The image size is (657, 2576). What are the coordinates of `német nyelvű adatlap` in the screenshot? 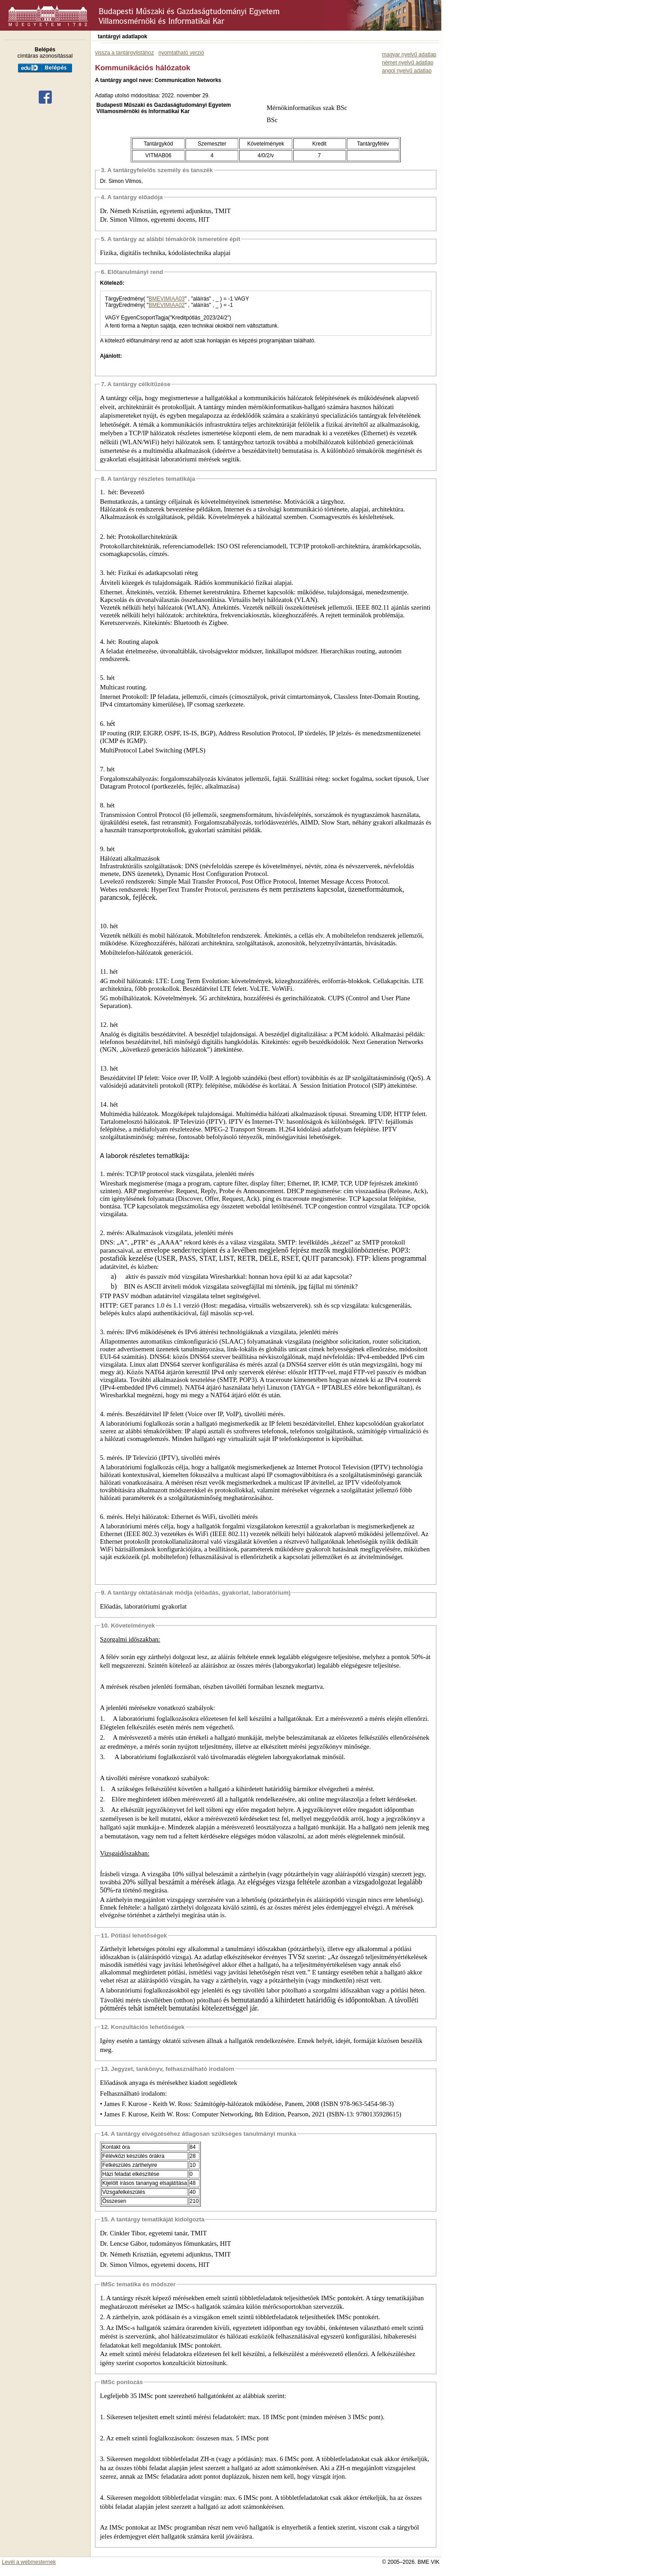 It's located at (407, 62).